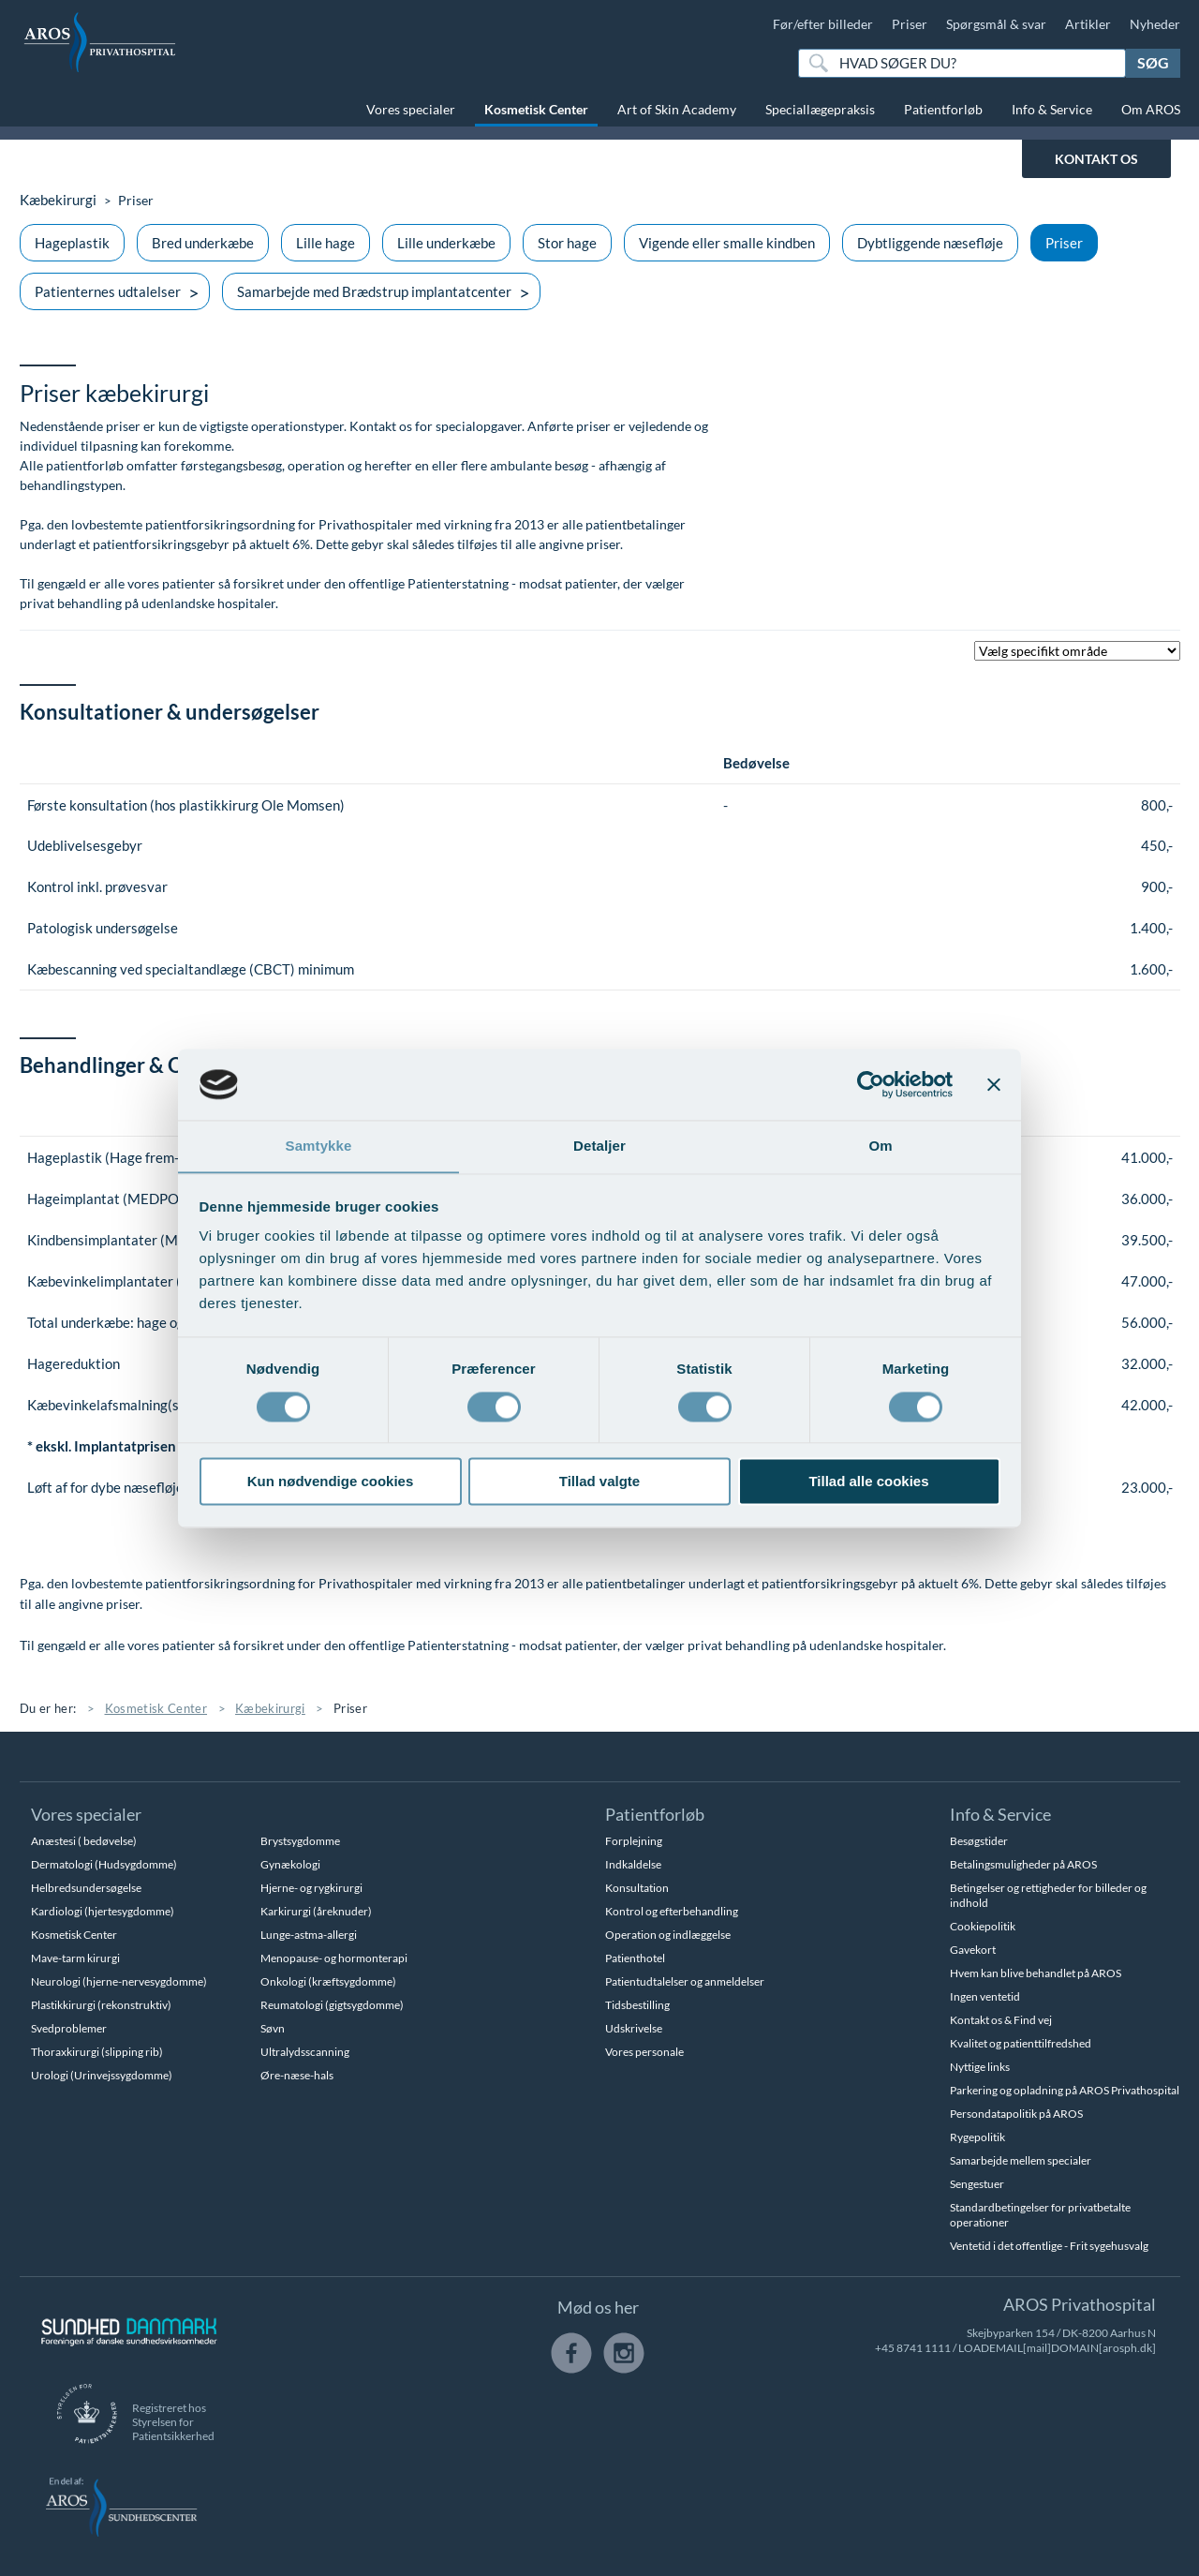  What do you see at coordinates (1155, 24) in the screenshot?
I see `Nyheder` at bounding box center [1155, 24].